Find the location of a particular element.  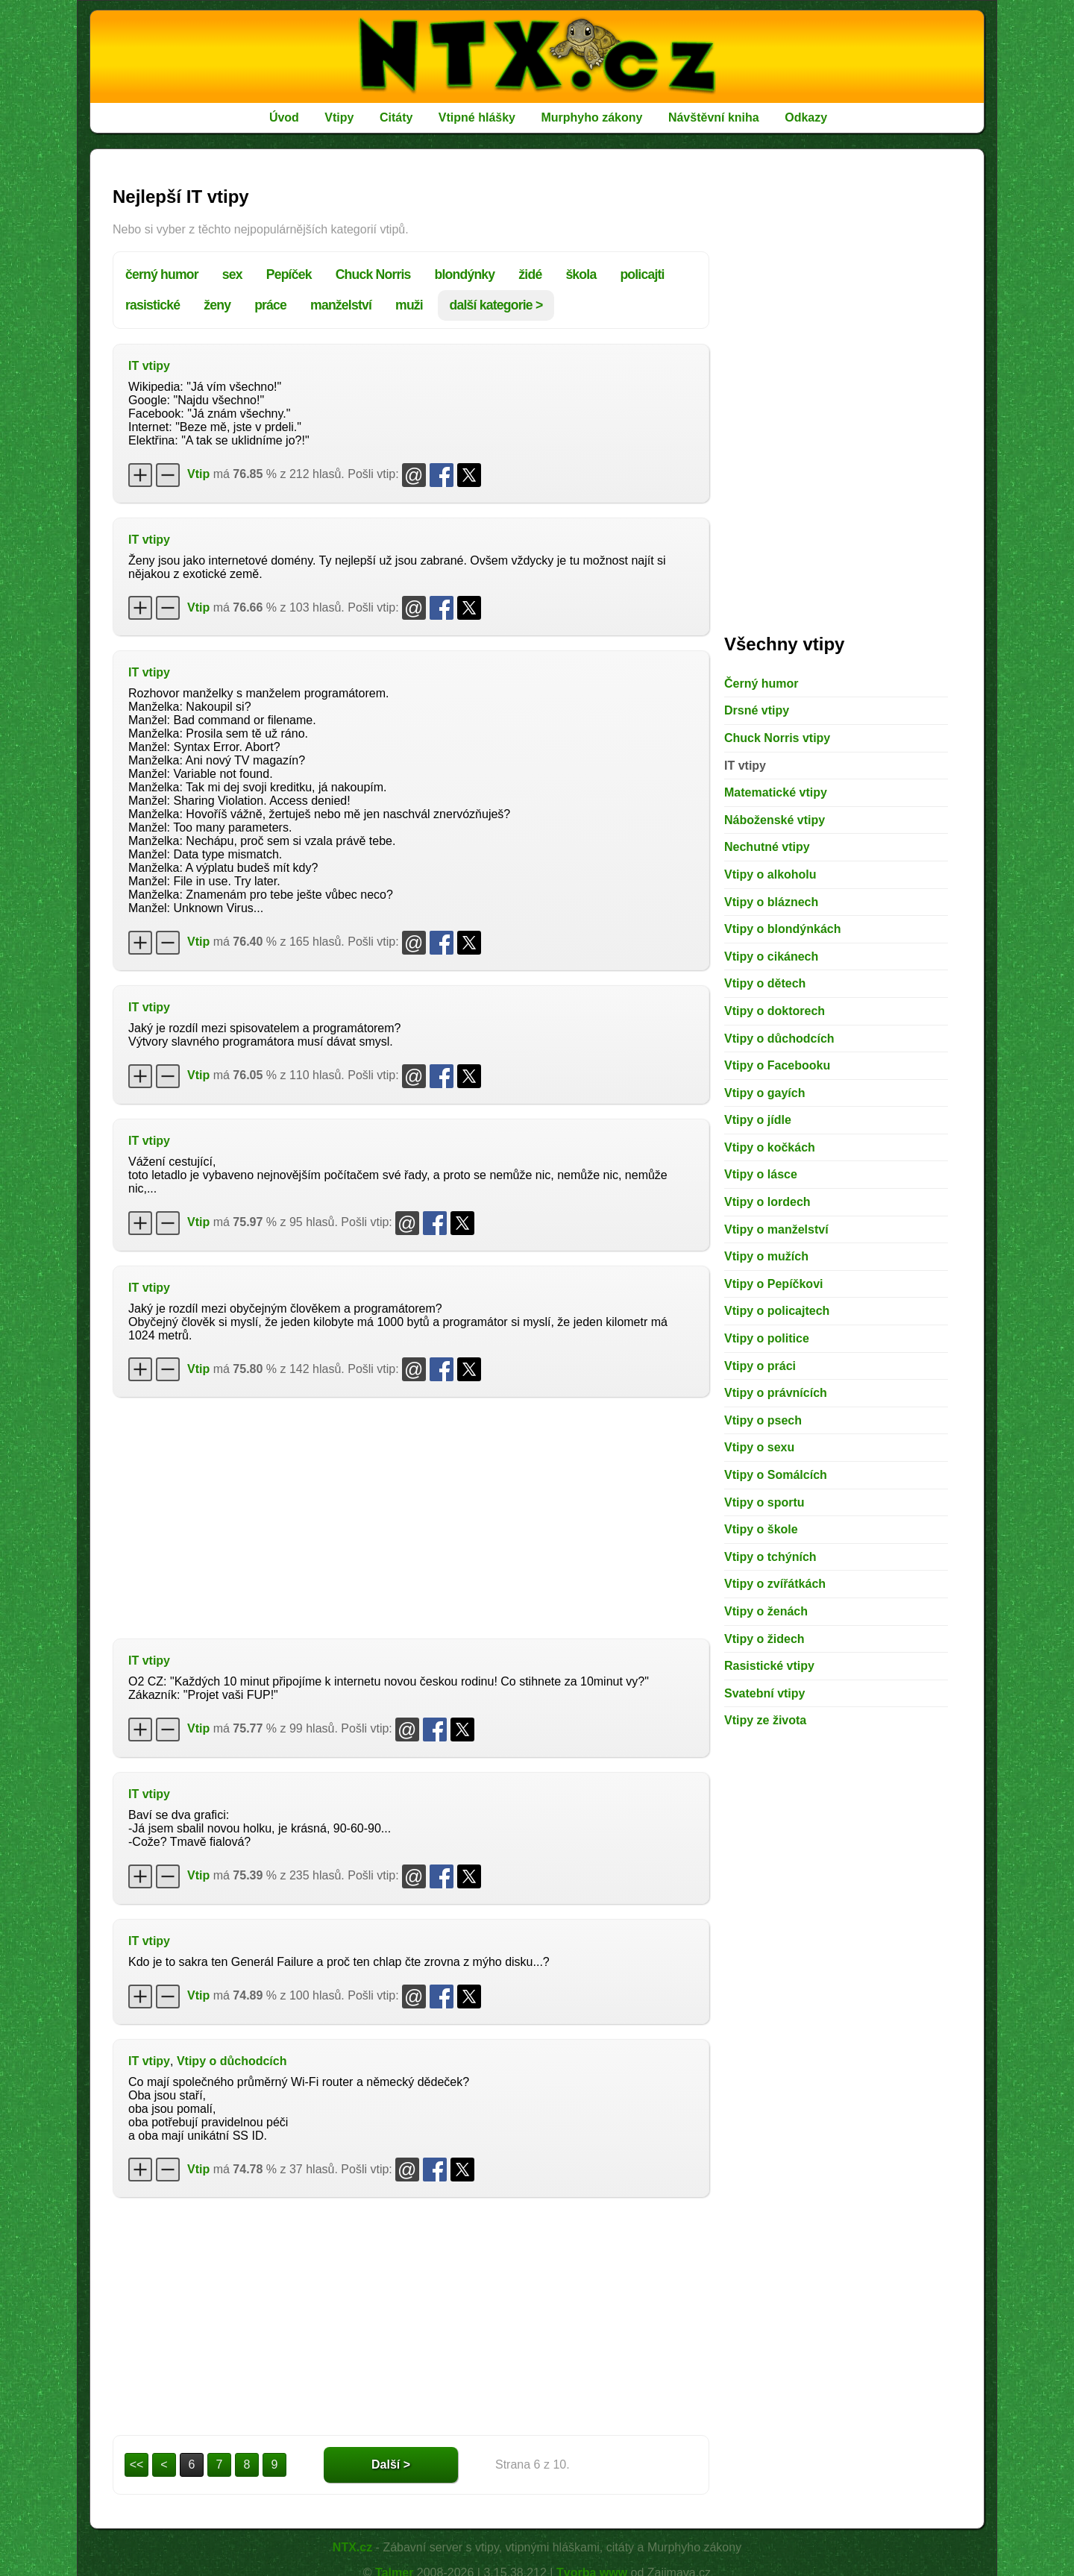

Vtipy o škole is located at coordinates (761, 1529).